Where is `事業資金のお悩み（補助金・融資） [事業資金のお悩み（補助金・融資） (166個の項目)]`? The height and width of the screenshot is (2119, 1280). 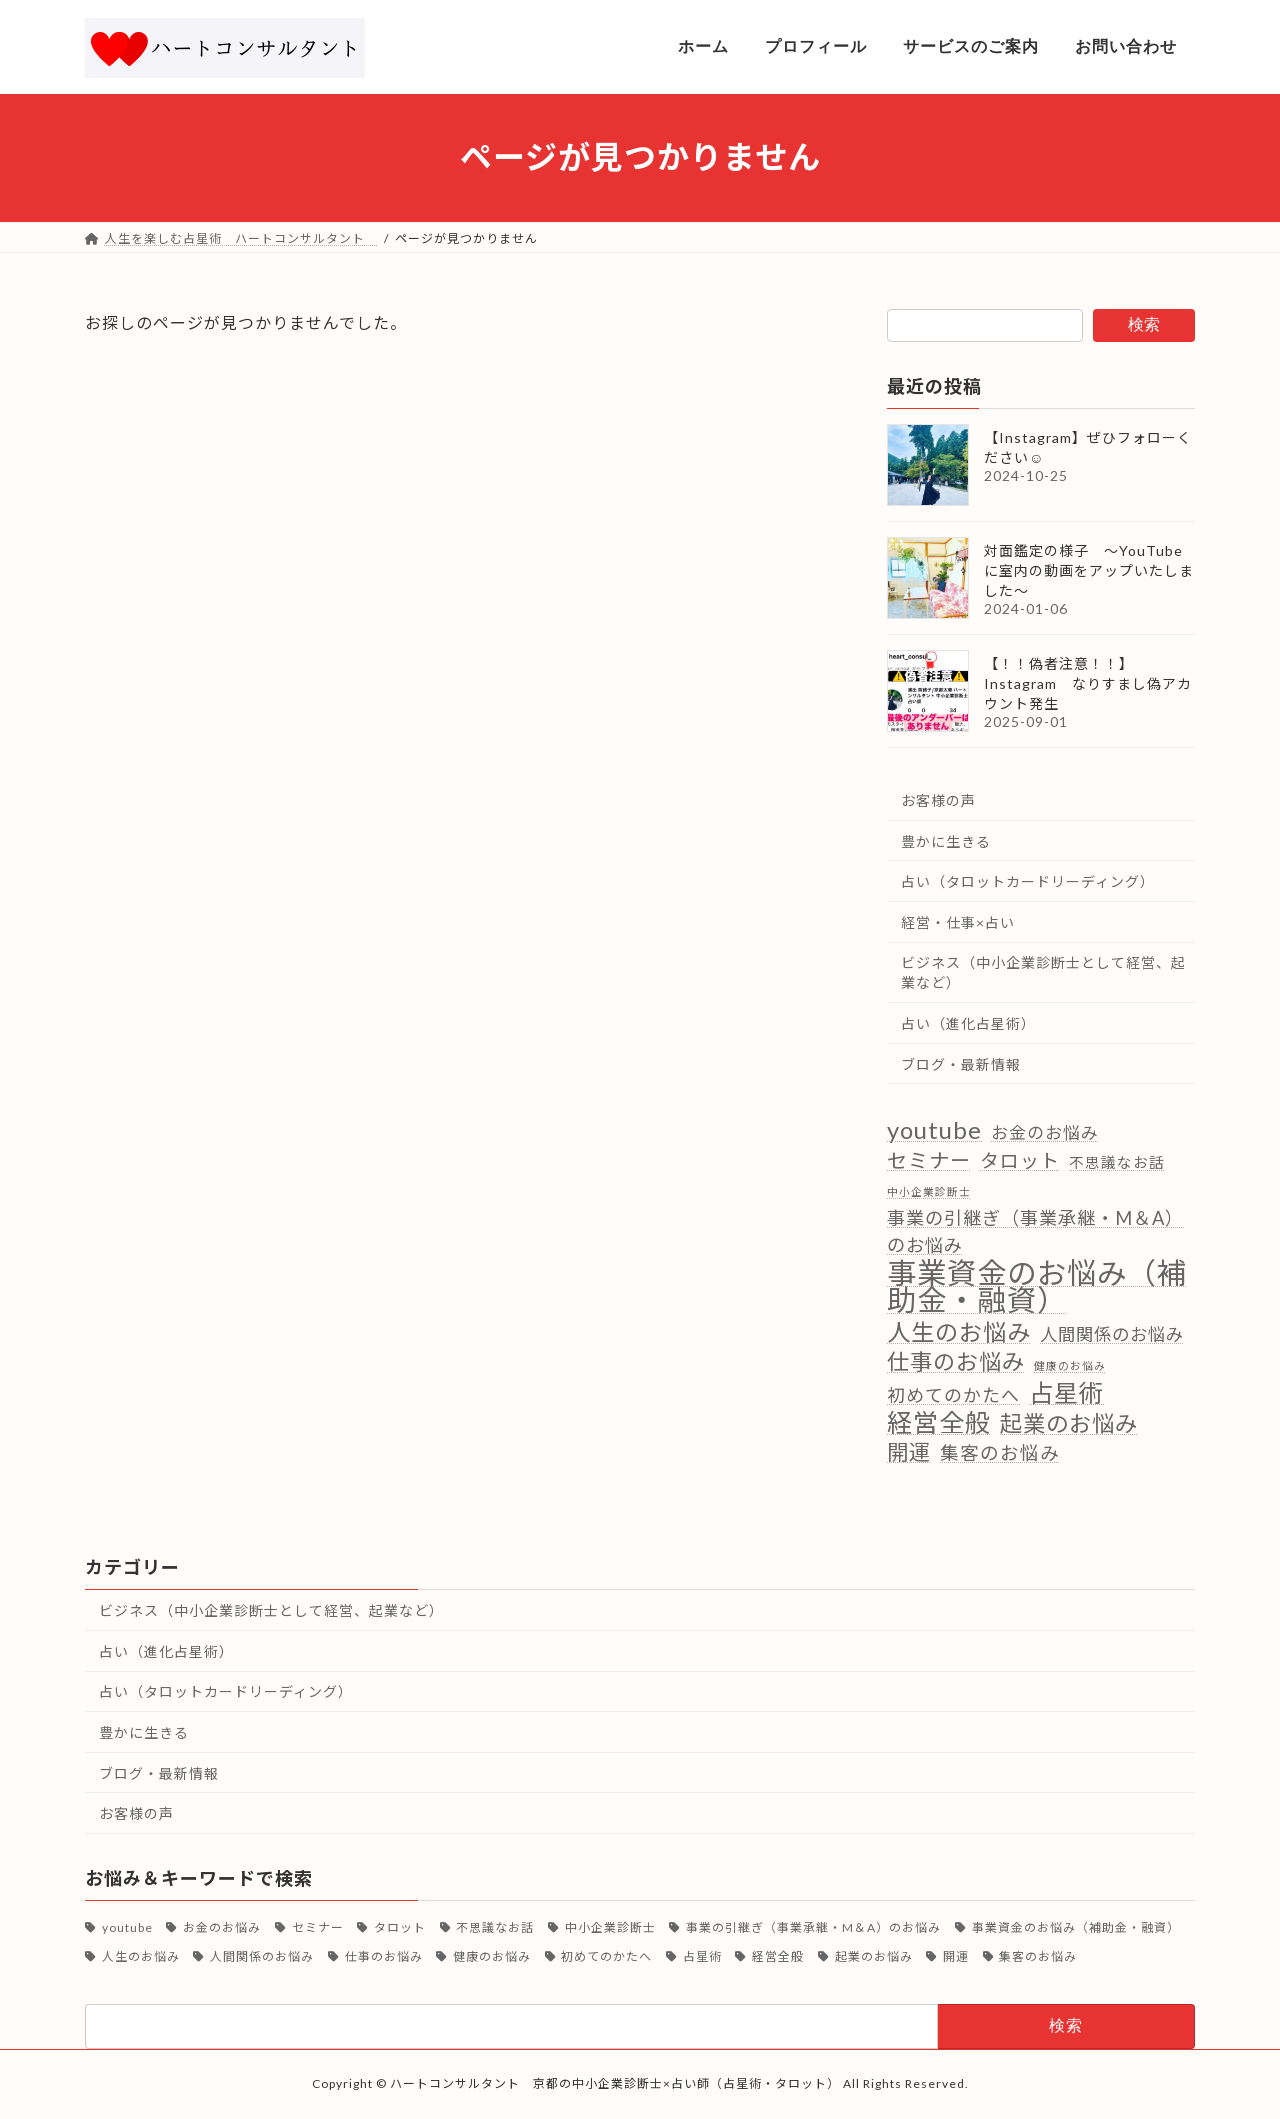
事業資金のお悩み（補助金・融資） [事業資金のお悩み（補助金・融資） (166個の項目)] is located at coordinates (1037, 1286).